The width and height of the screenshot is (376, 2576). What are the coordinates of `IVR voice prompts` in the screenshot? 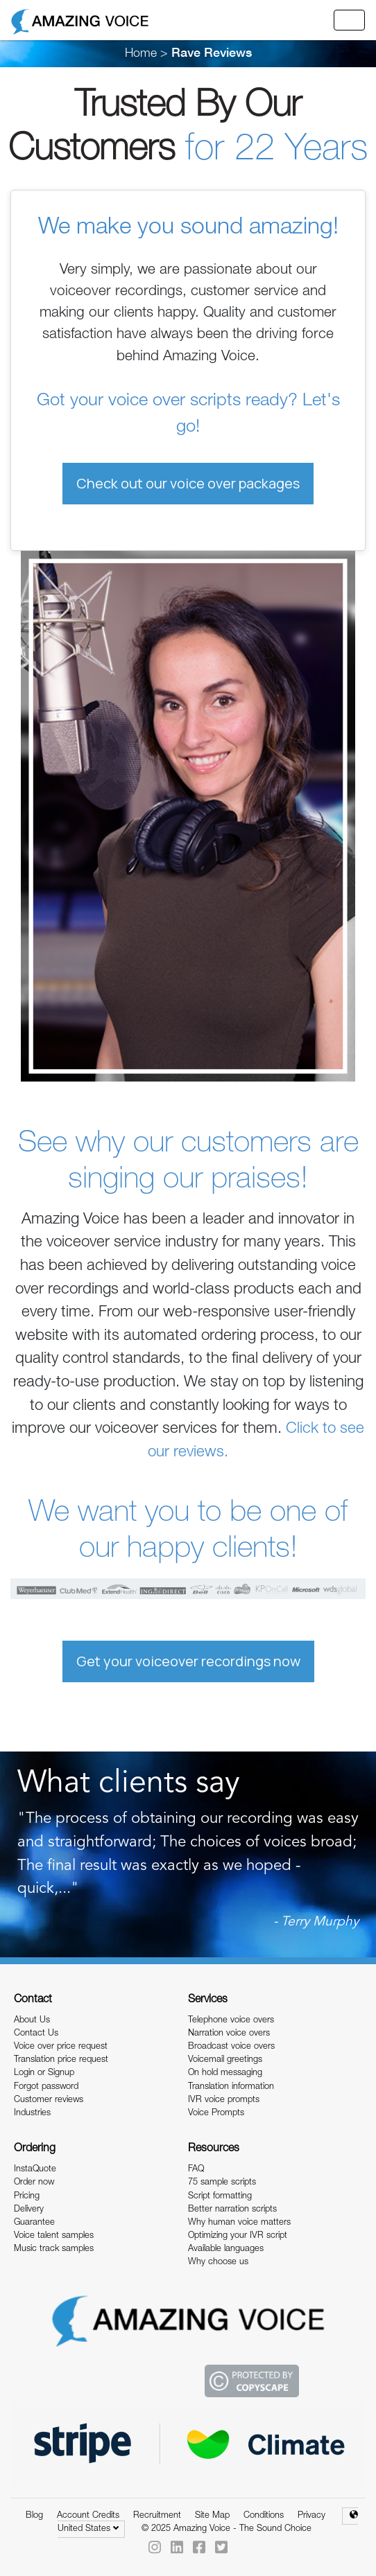 It's located at (223, 2100).